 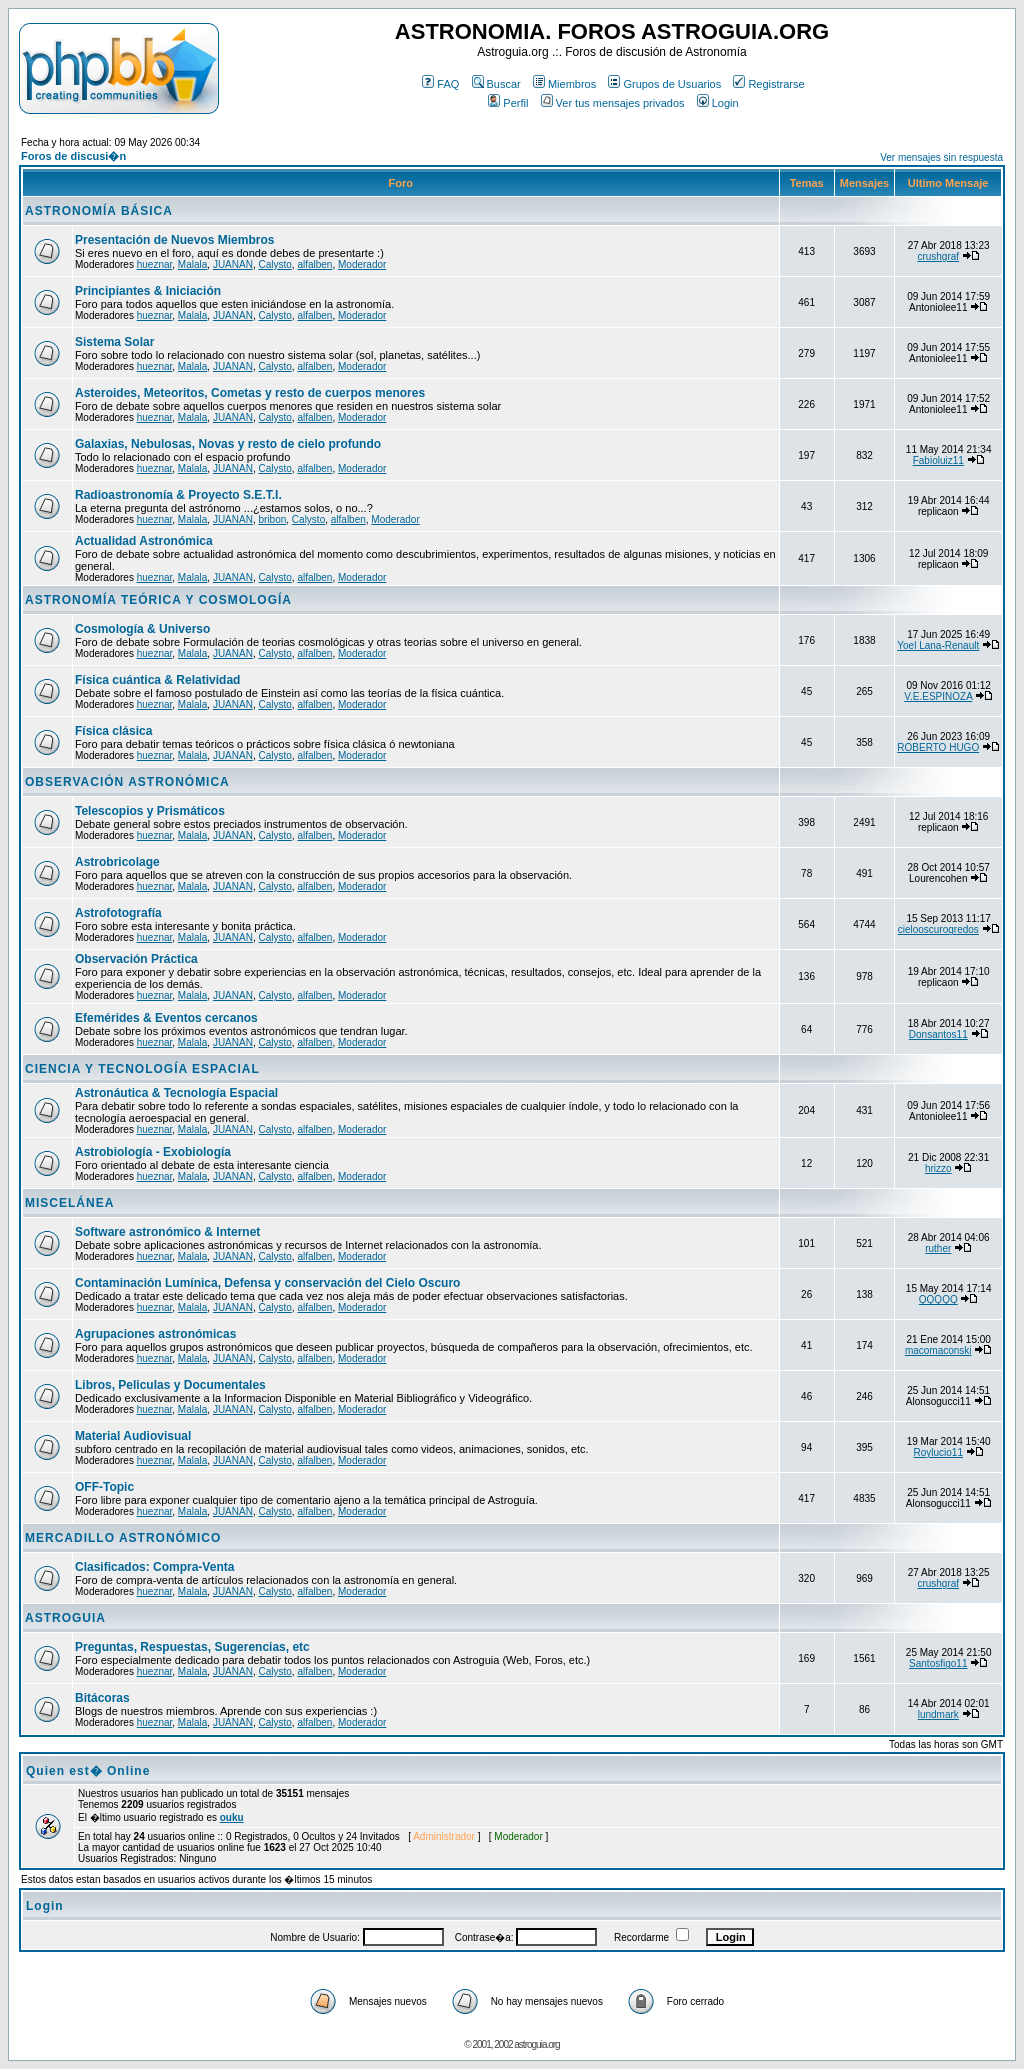 I want to click on Astrobricolage, so click(x=117, y=862).